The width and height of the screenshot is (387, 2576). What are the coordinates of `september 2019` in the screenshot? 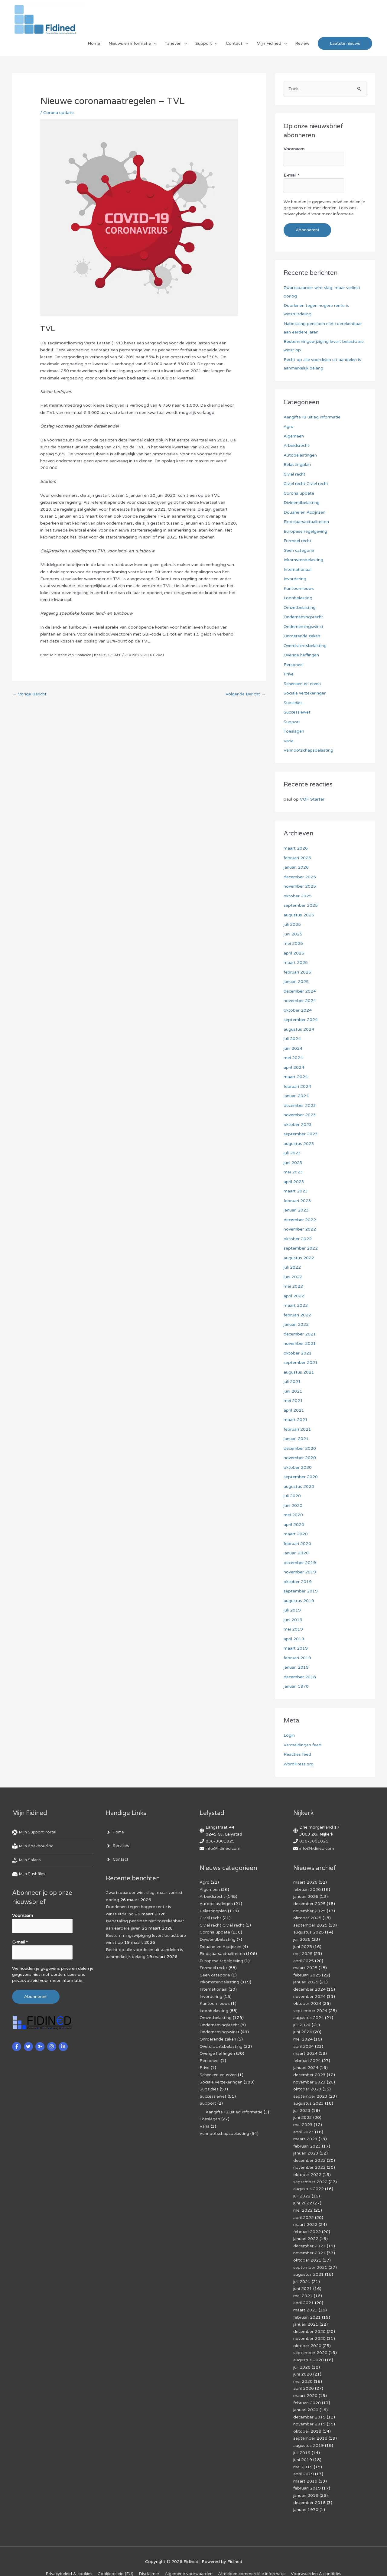 It's located at (301, 1591).